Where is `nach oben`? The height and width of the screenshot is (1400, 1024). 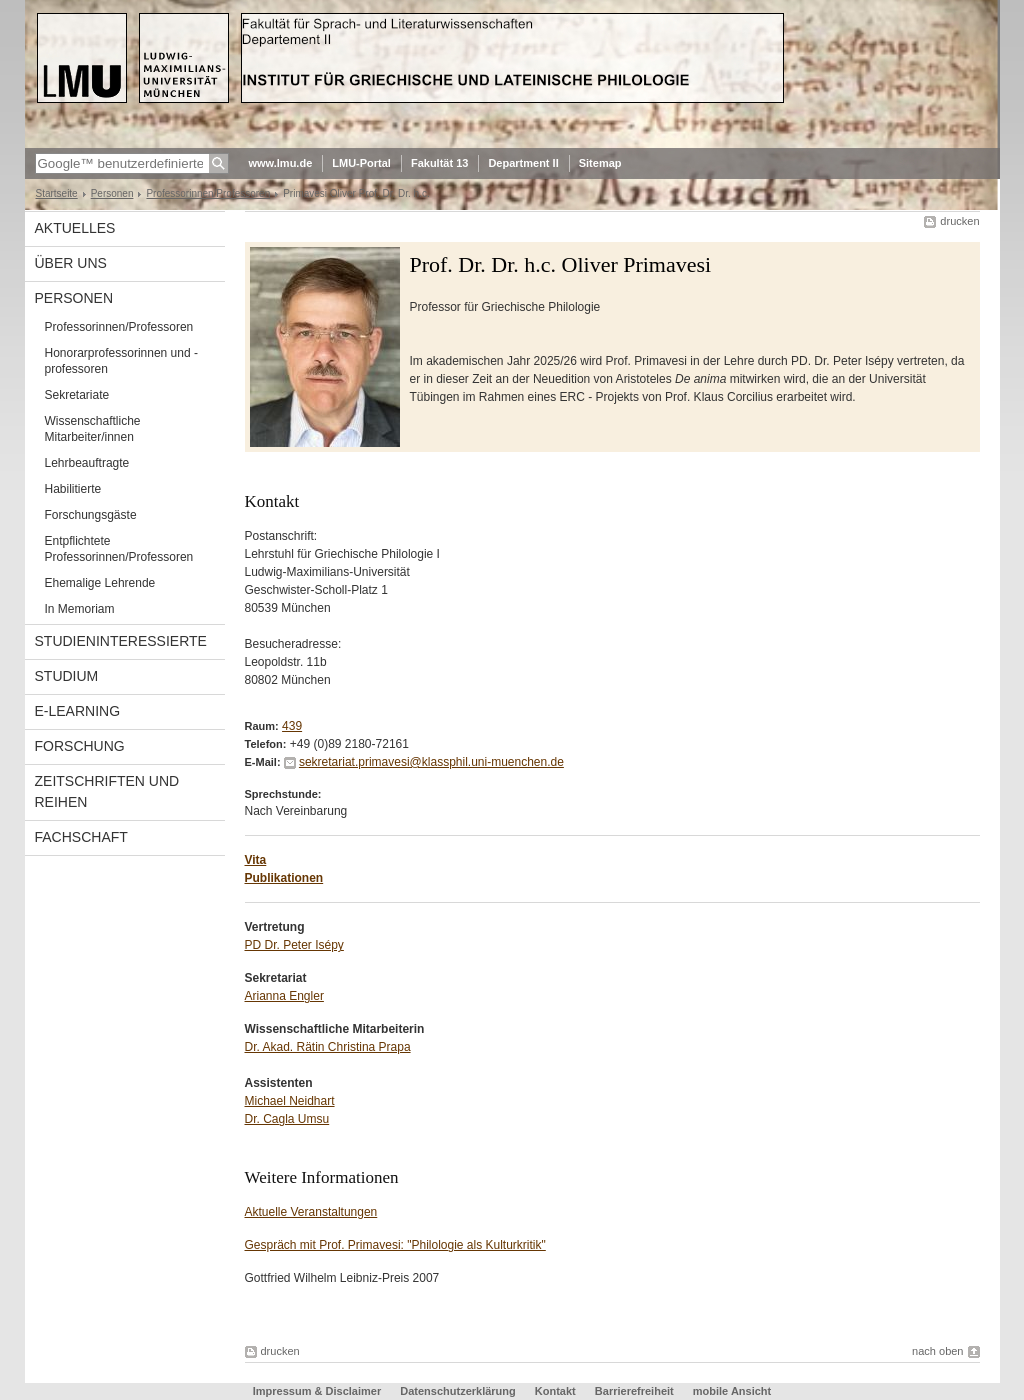
nach oben is located at coordinates (937, 1351).